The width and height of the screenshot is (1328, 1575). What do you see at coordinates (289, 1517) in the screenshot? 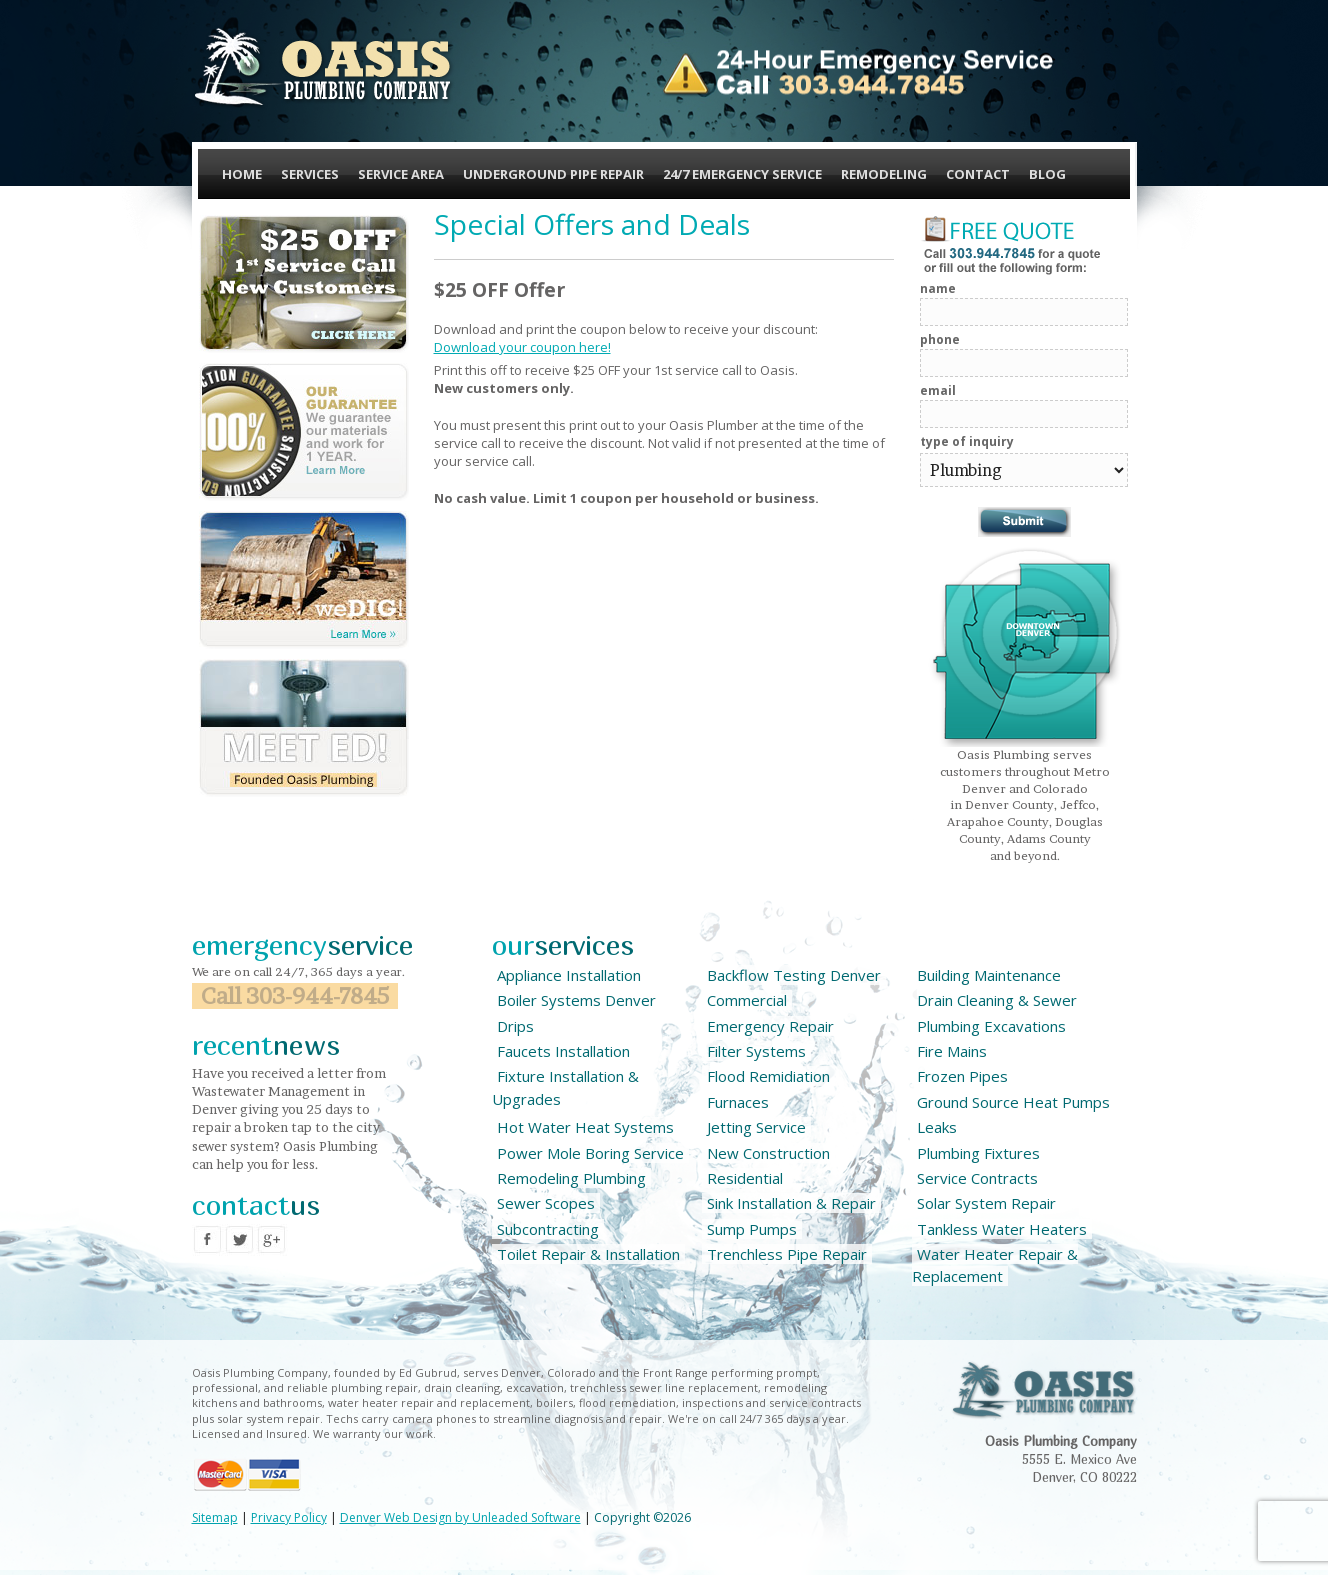
I see `Privacy Policy` at bounding box center [289, 1517].